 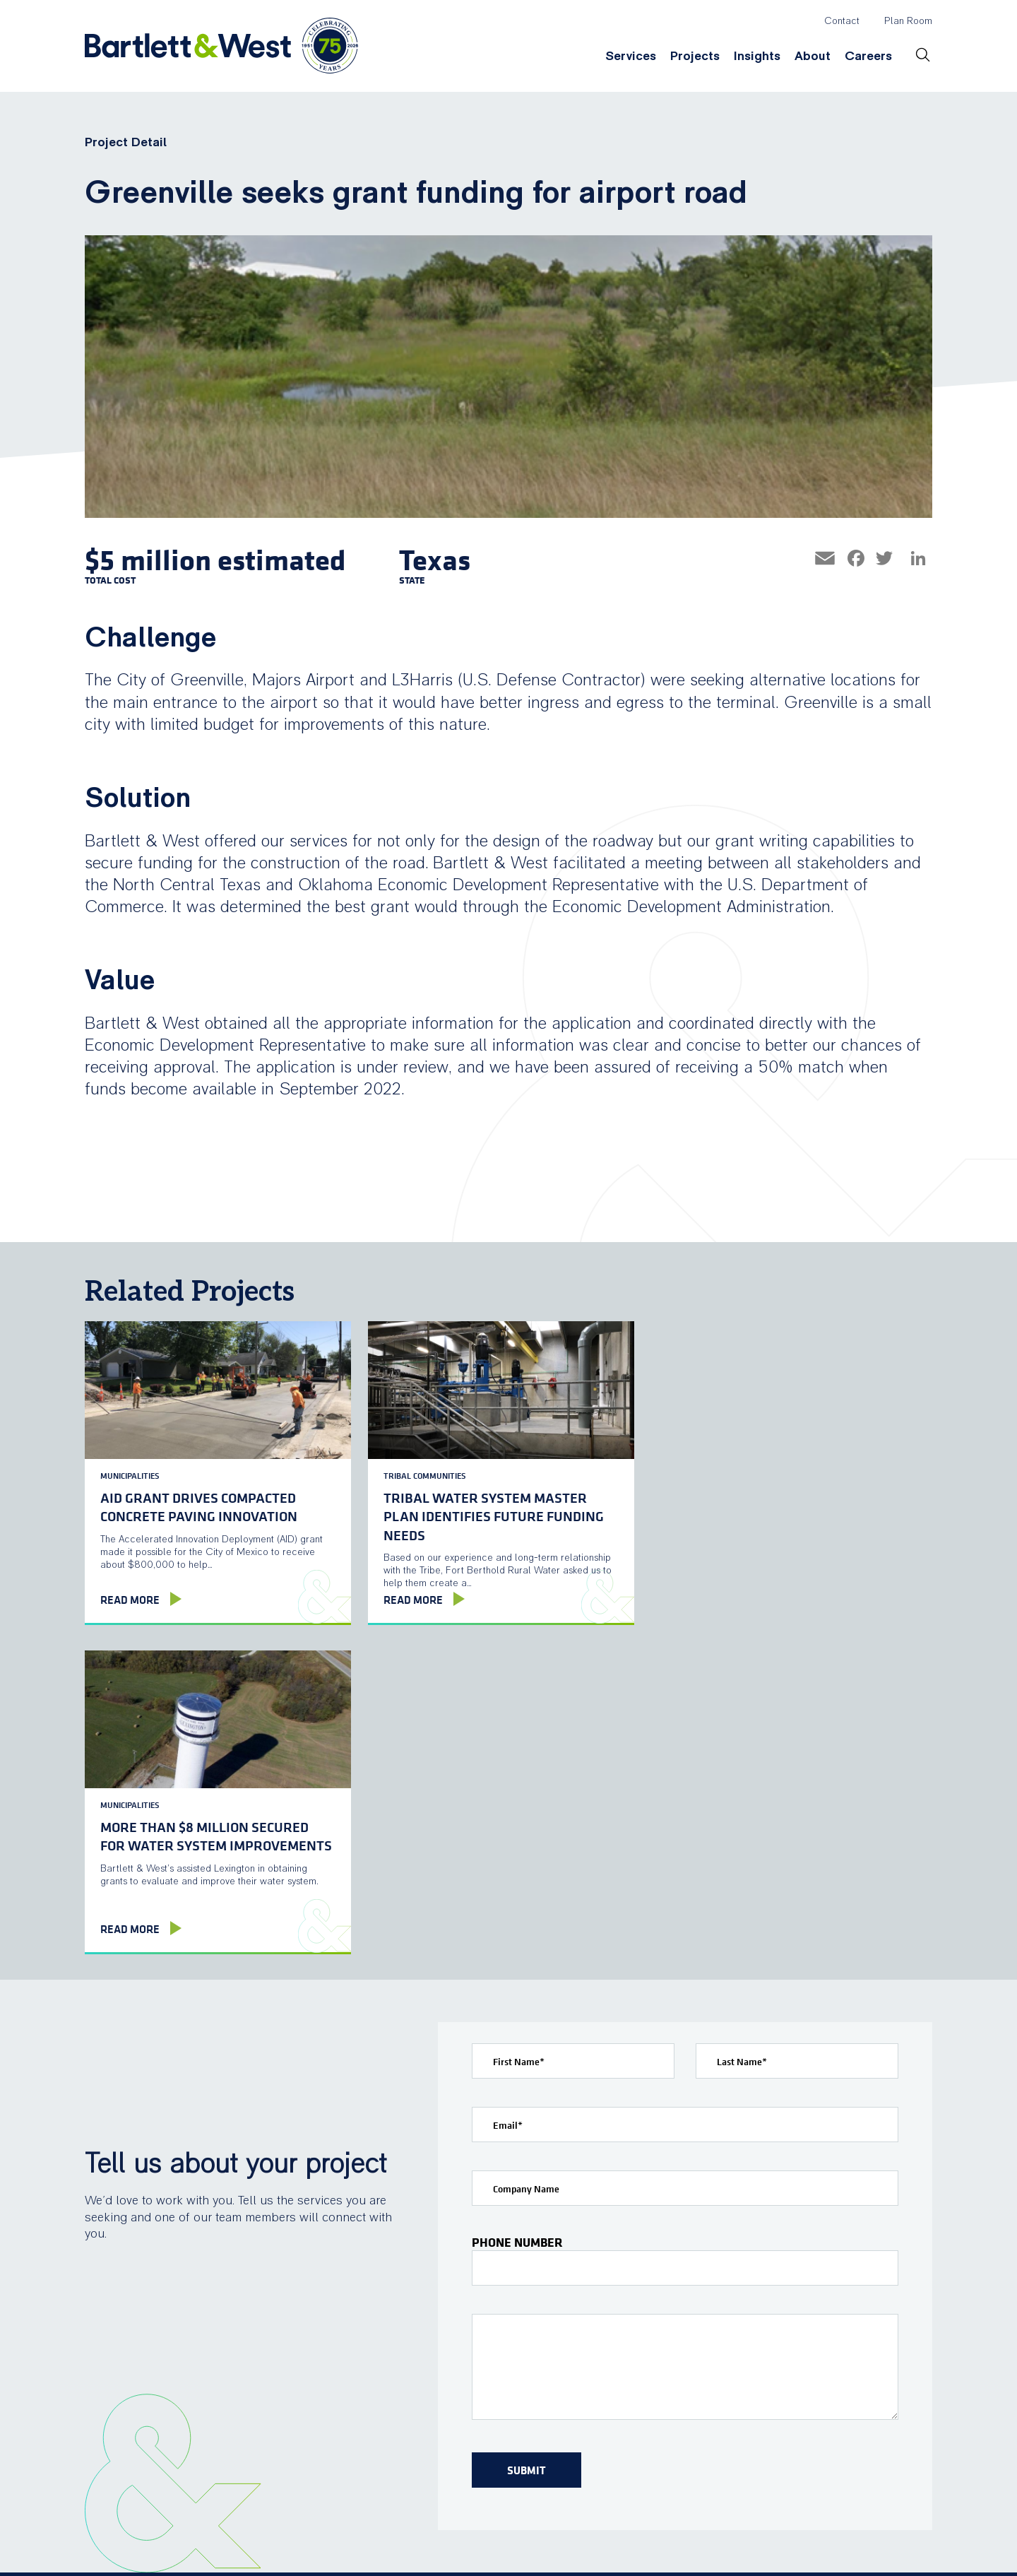 I want to click on Plan Room, so click(x=908, y=21).